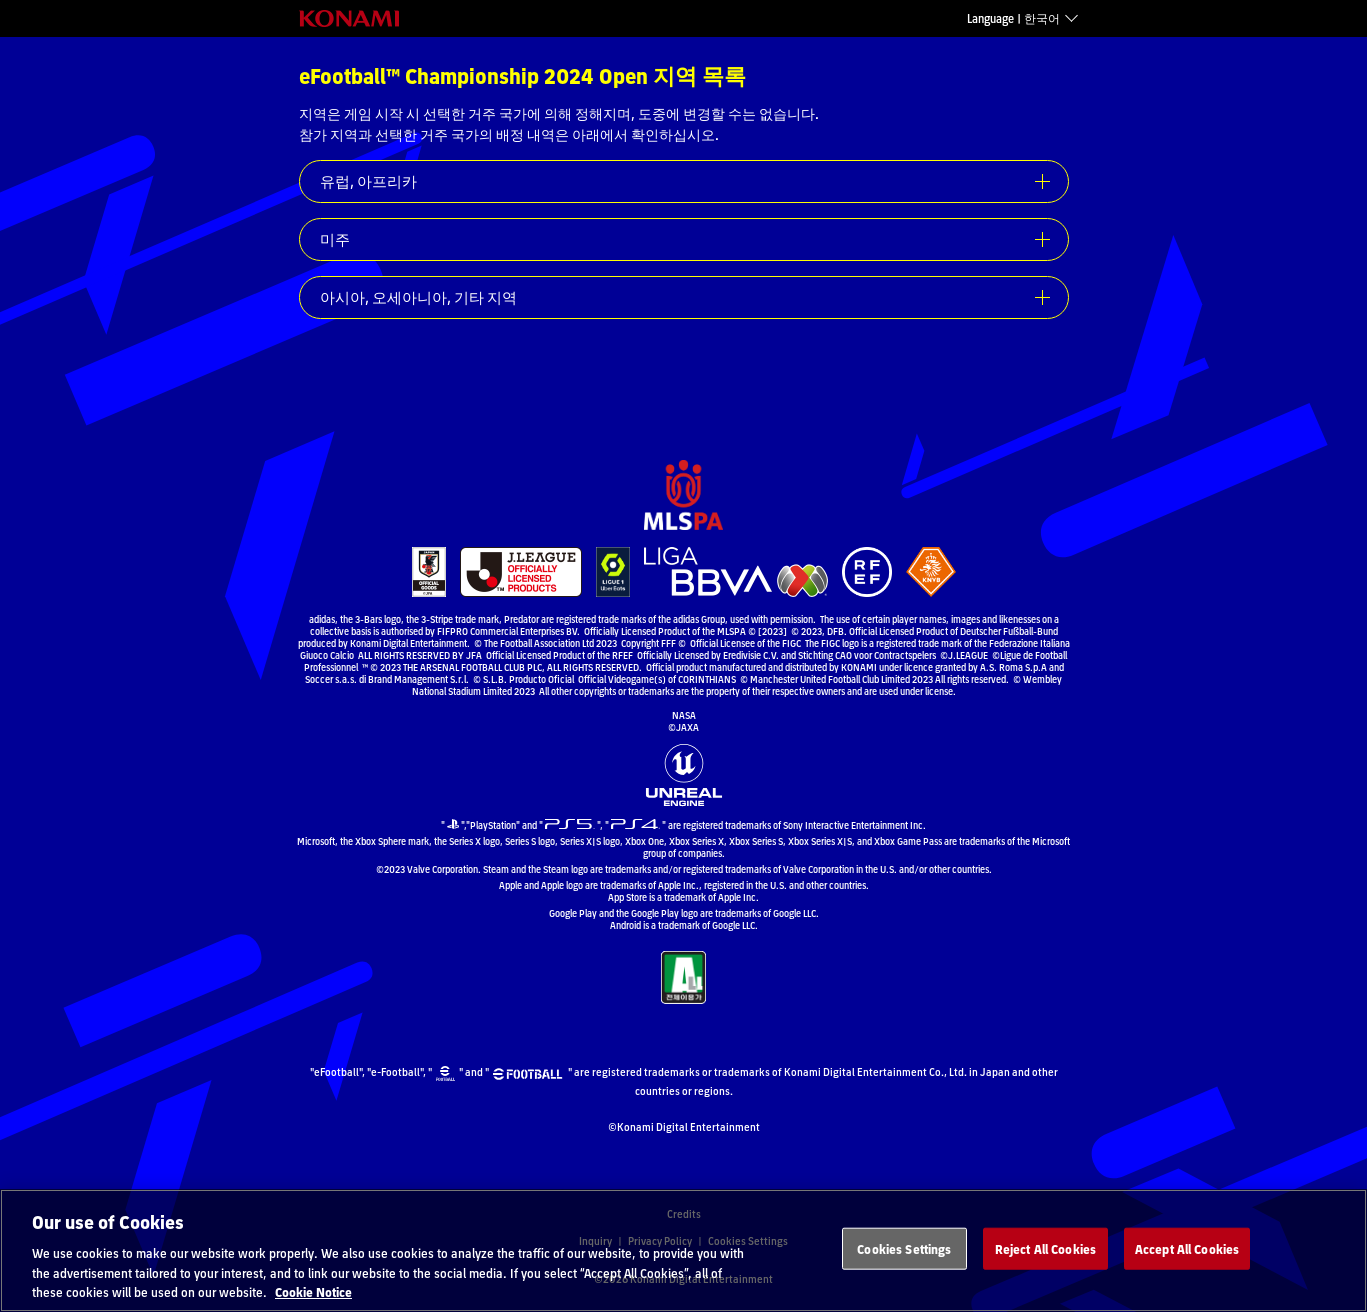 The image size is (1367, 1312). Describe the element at coordinates (368, 181) in the screenshot. I see `유럽, 아프리카` at that location.